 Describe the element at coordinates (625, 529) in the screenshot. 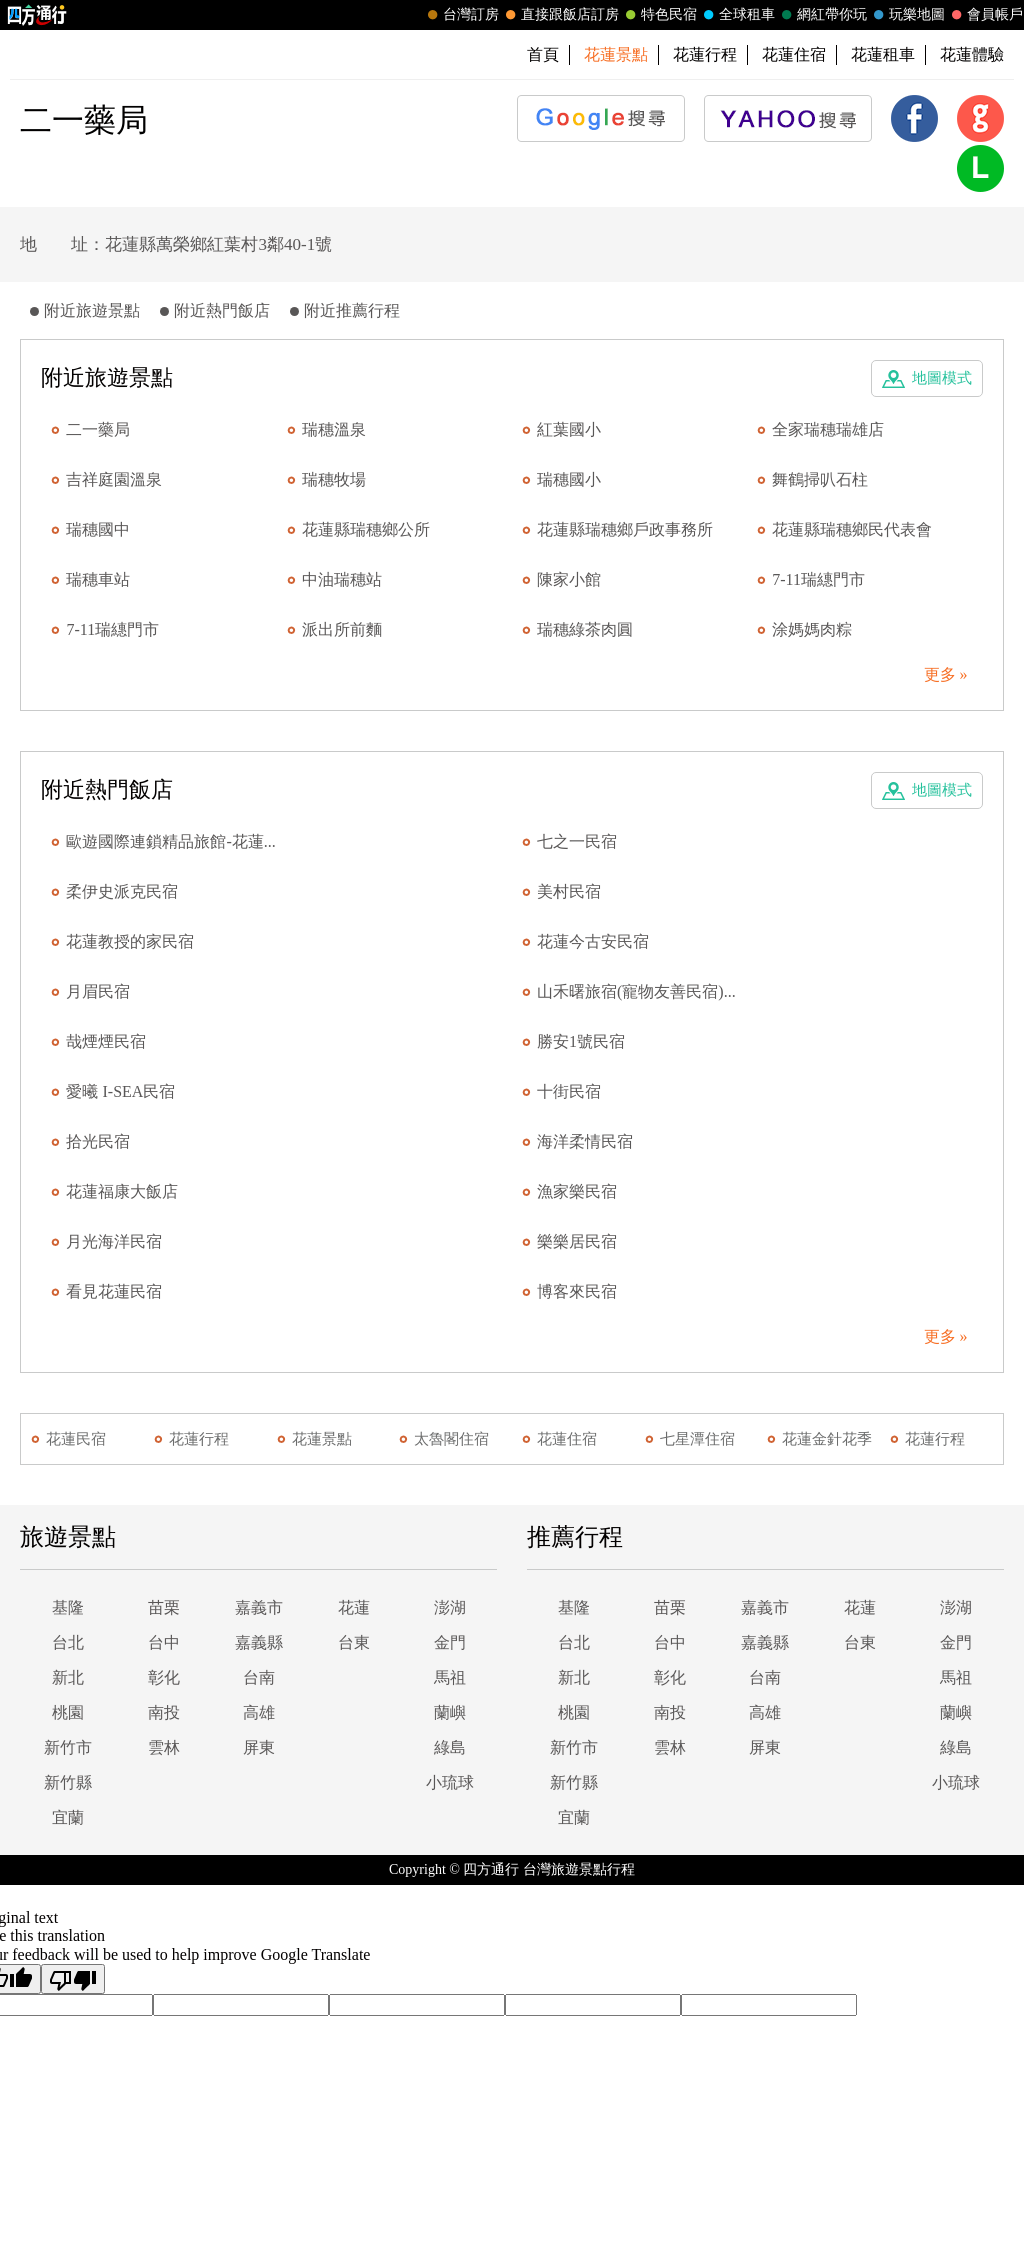

I see `花蓮縣瑞穗鄉戶政事務所` at that location.